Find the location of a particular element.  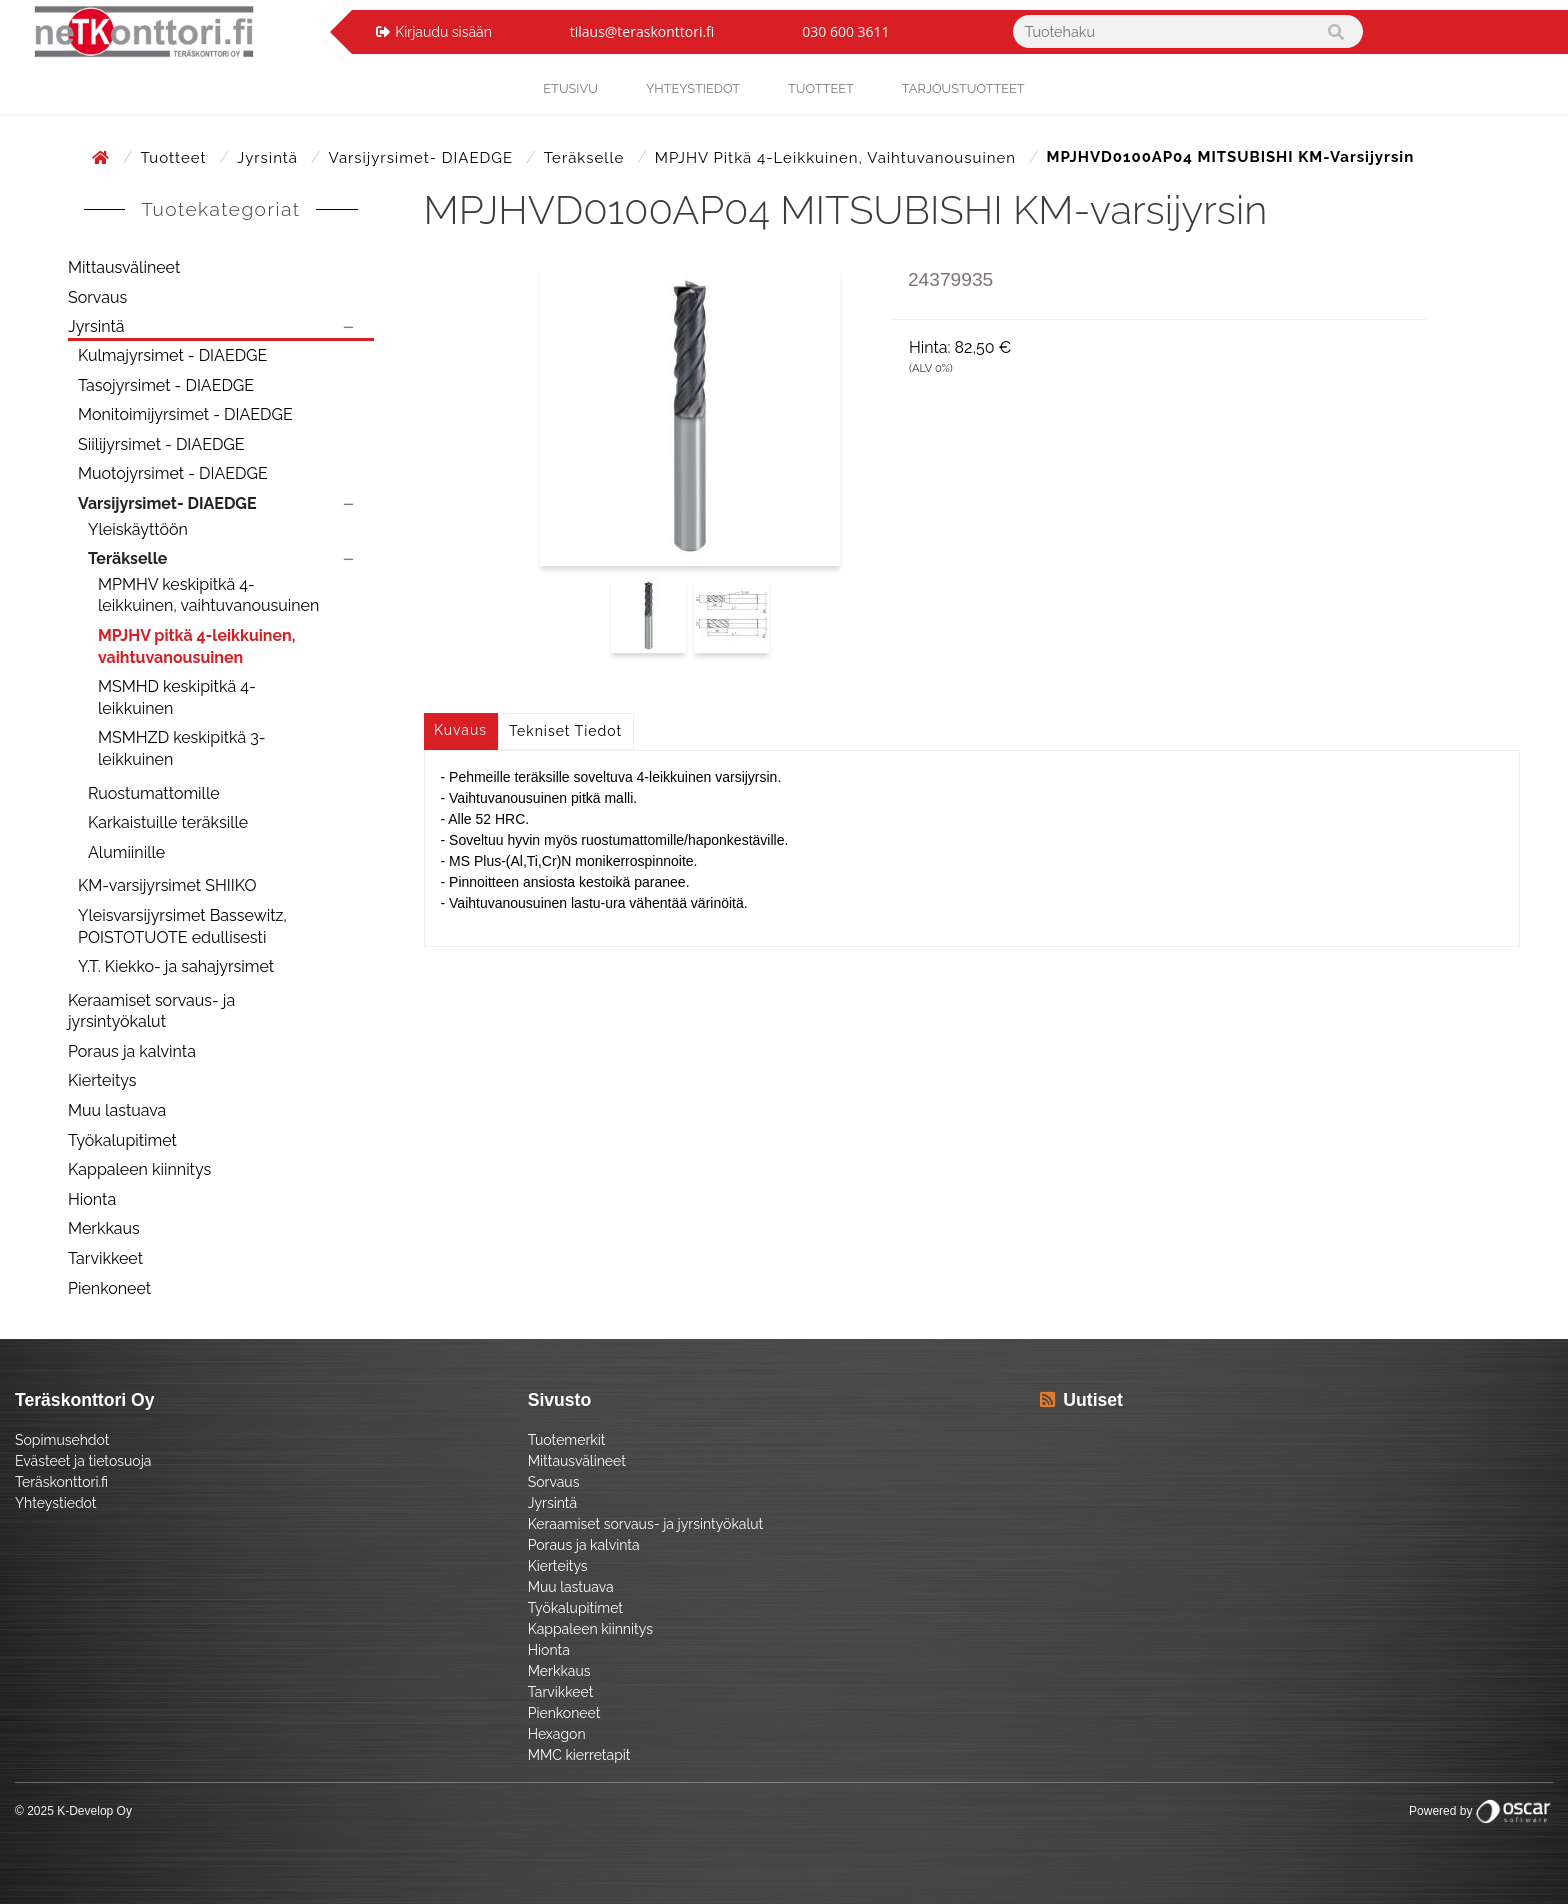

Teräskonttori.fi is located at coordinates (61, 1482).